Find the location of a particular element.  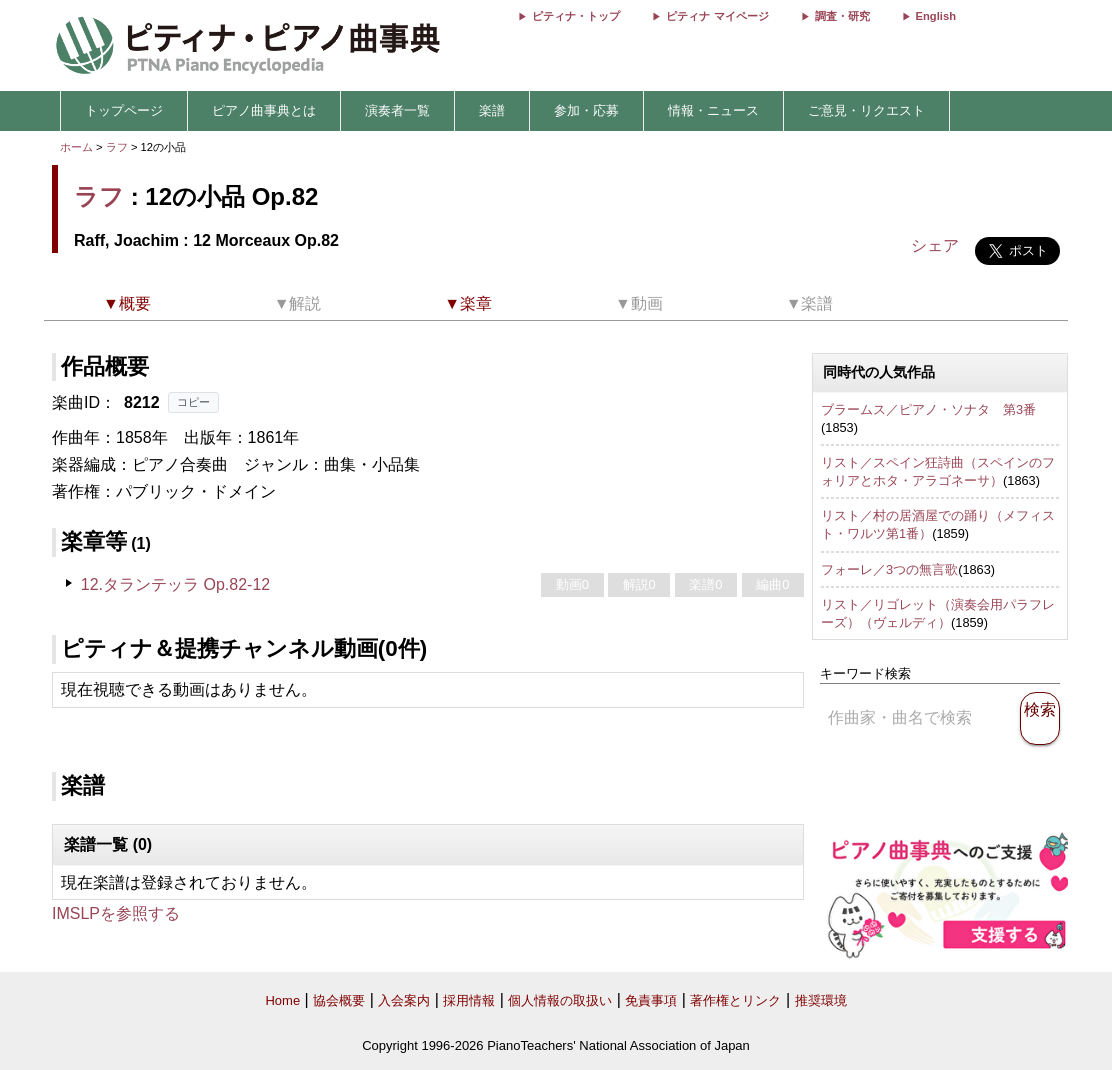

楽譜 is located at coordinates (492, 110).